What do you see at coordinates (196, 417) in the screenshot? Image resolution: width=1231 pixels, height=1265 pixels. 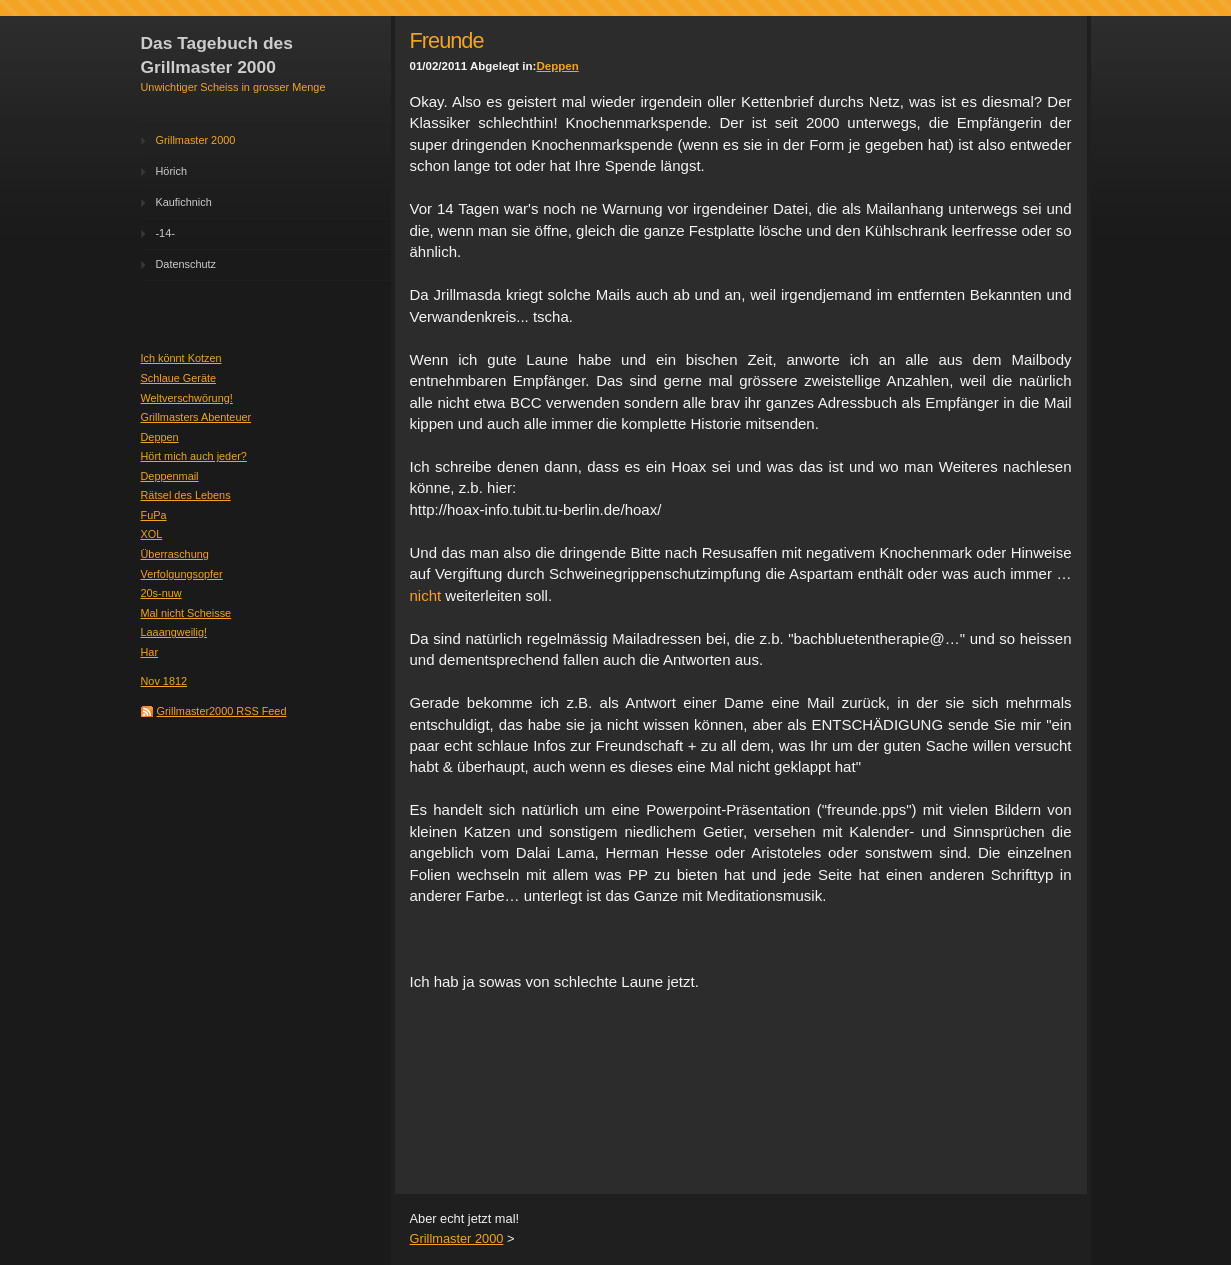 I see `Grillmasters Abenteuer` at bounding box center [196, 417].